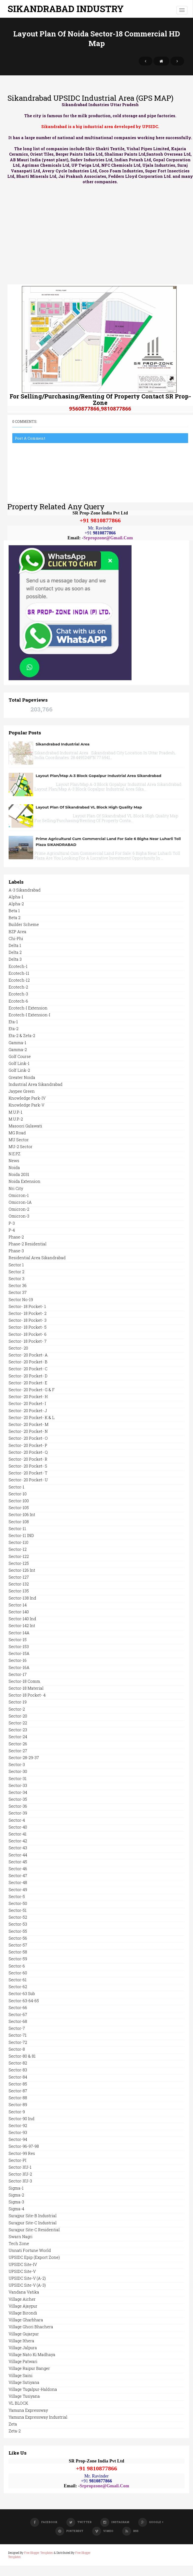 The height and width of the screenshot is (2576, 193). Describe the element at coordinates (18, 1806) in the screenshot. I see `Sector-36` at that location.